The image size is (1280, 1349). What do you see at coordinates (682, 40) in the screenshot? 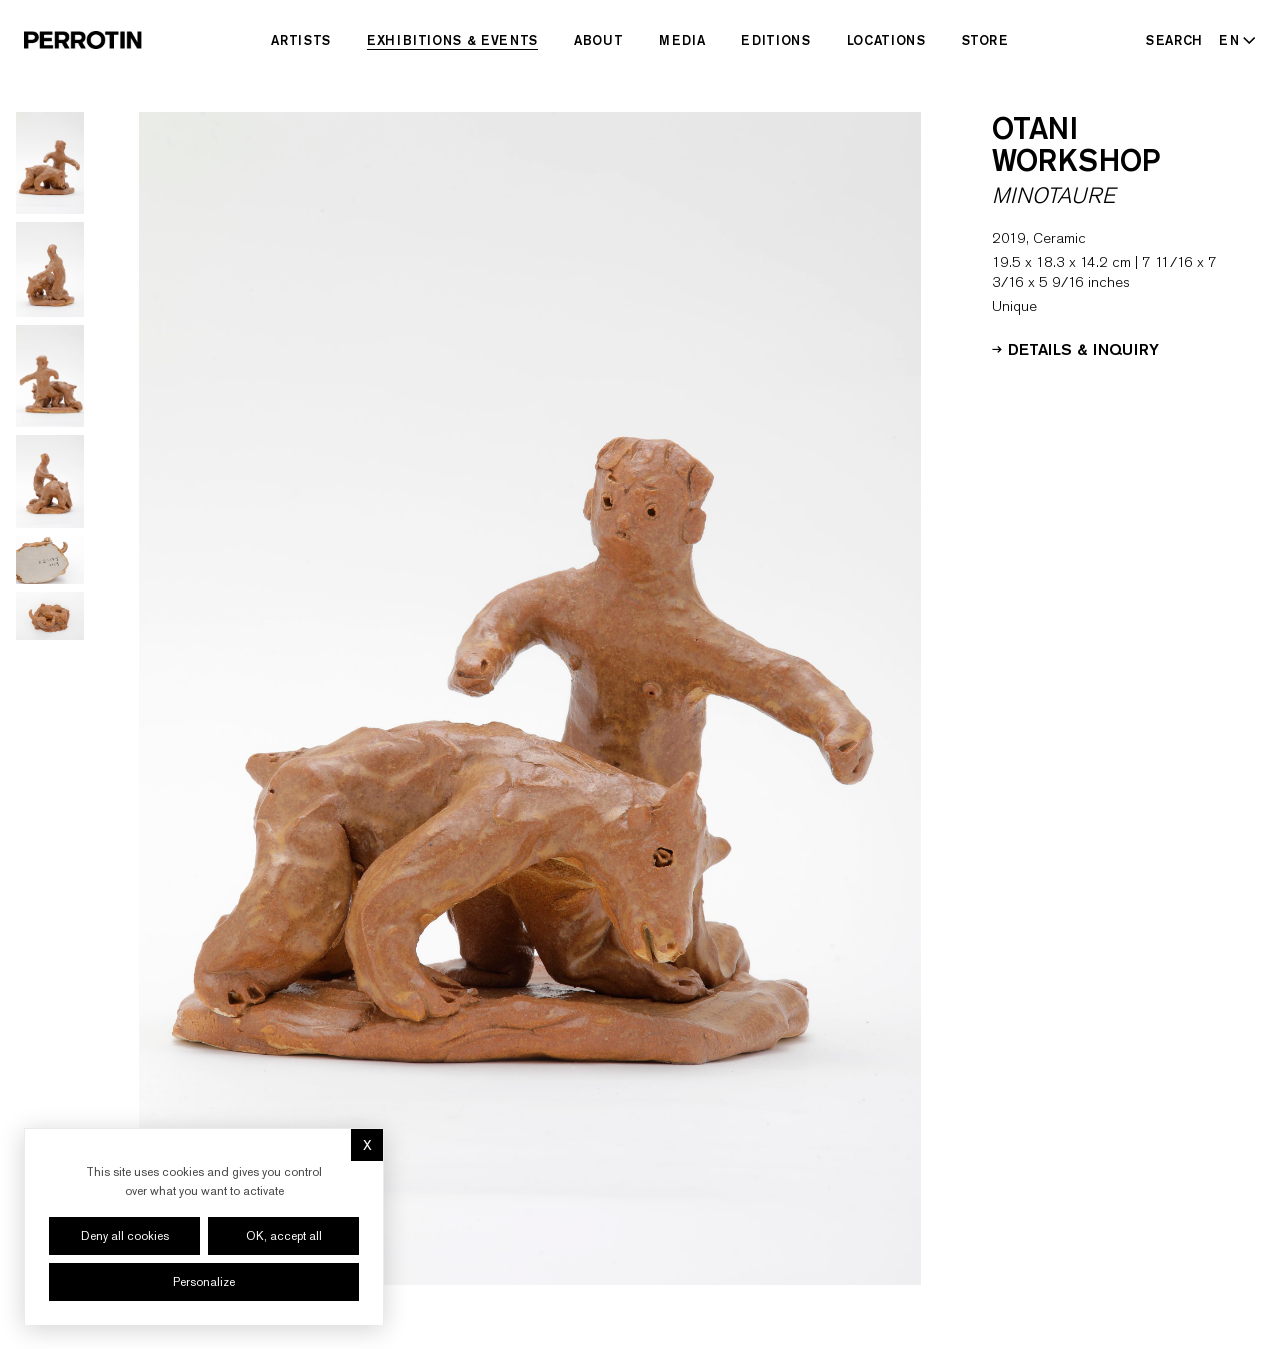
I see `Media` at bounding box center [682, 40].